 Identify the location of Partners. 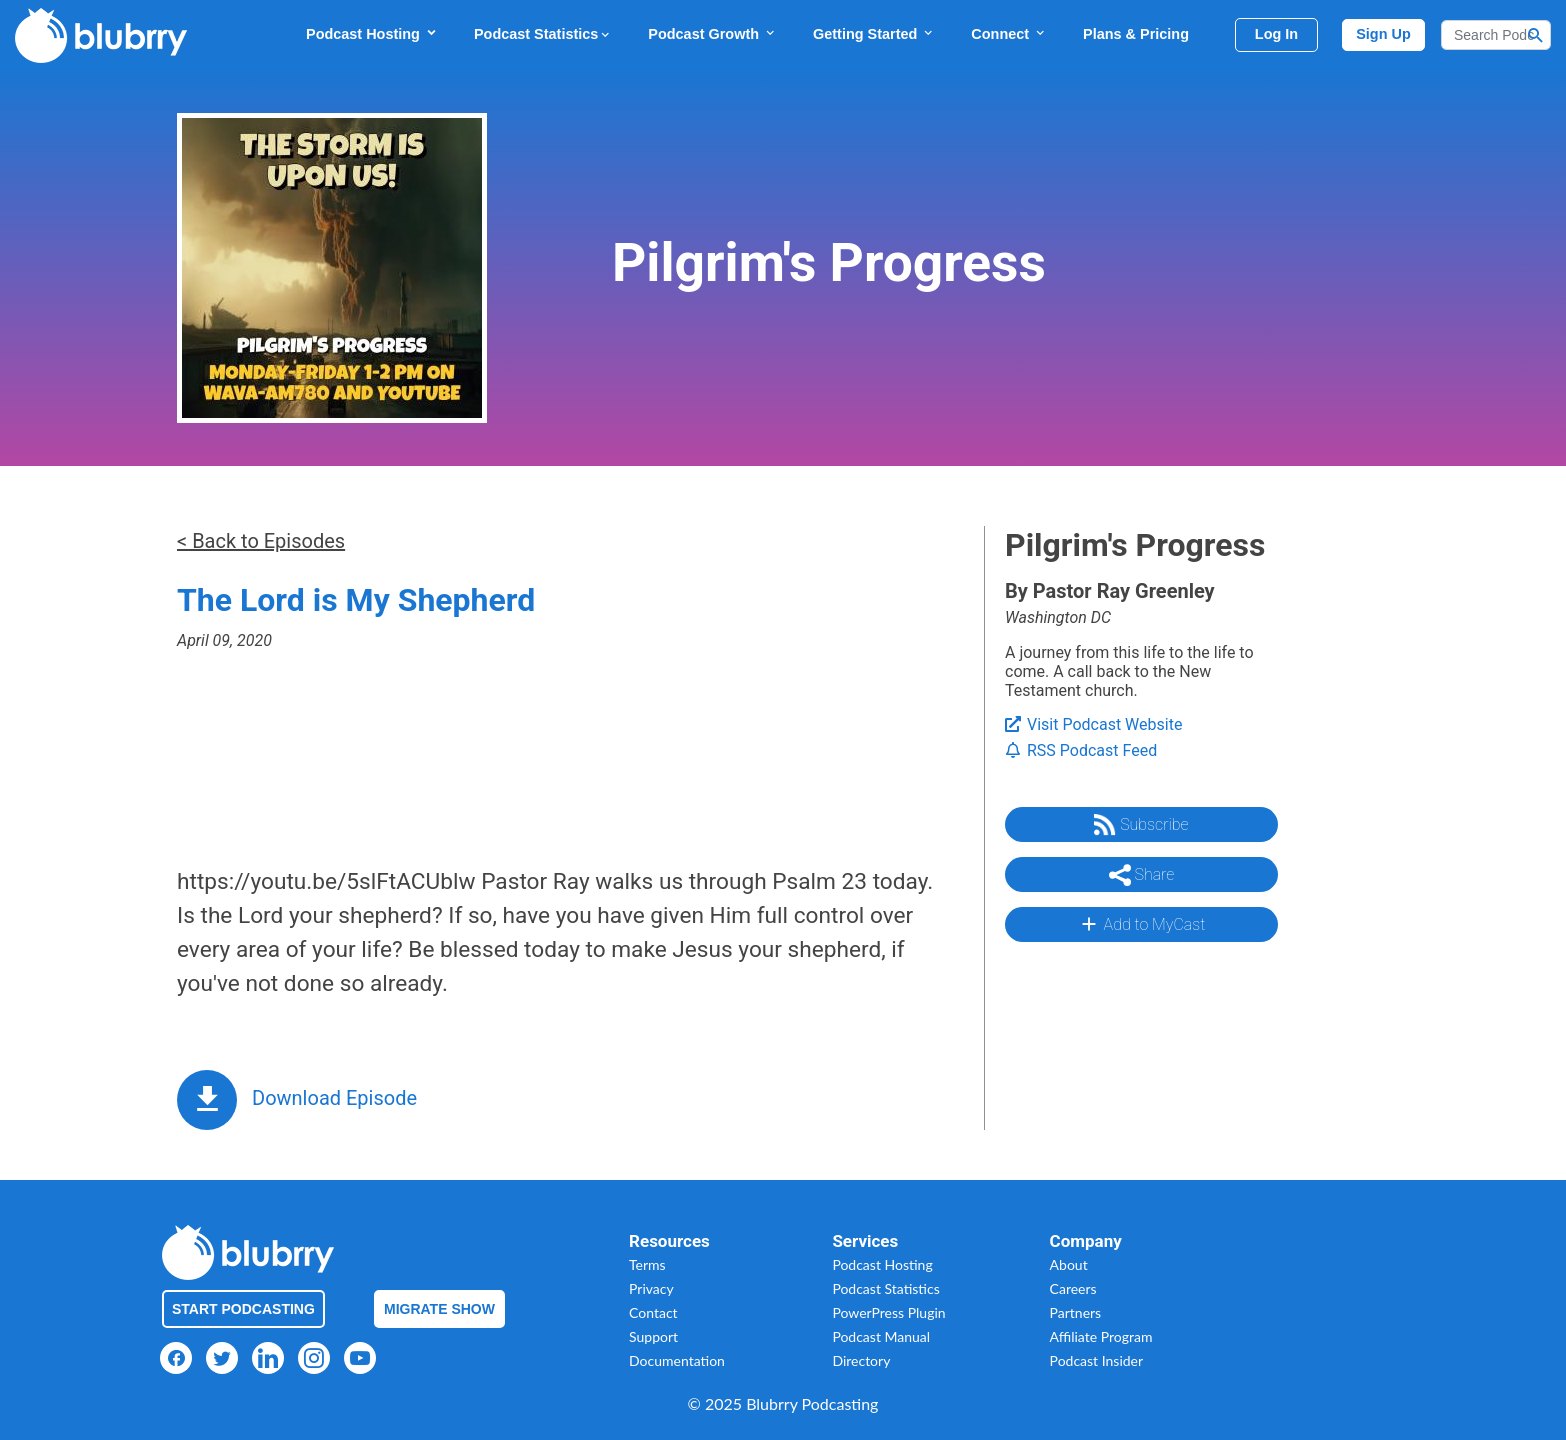
(1076, 1312).